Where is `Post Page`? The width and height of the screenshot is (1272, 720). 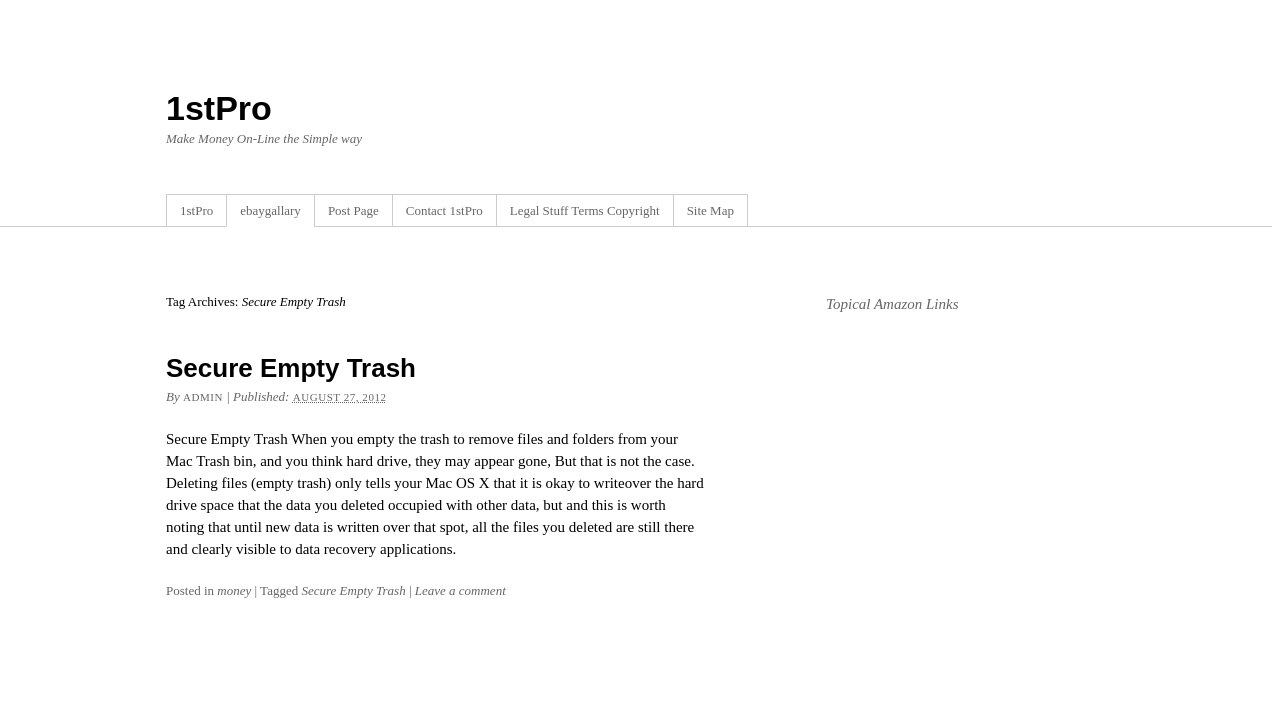 Post Page is located at coordinates (353, 210).